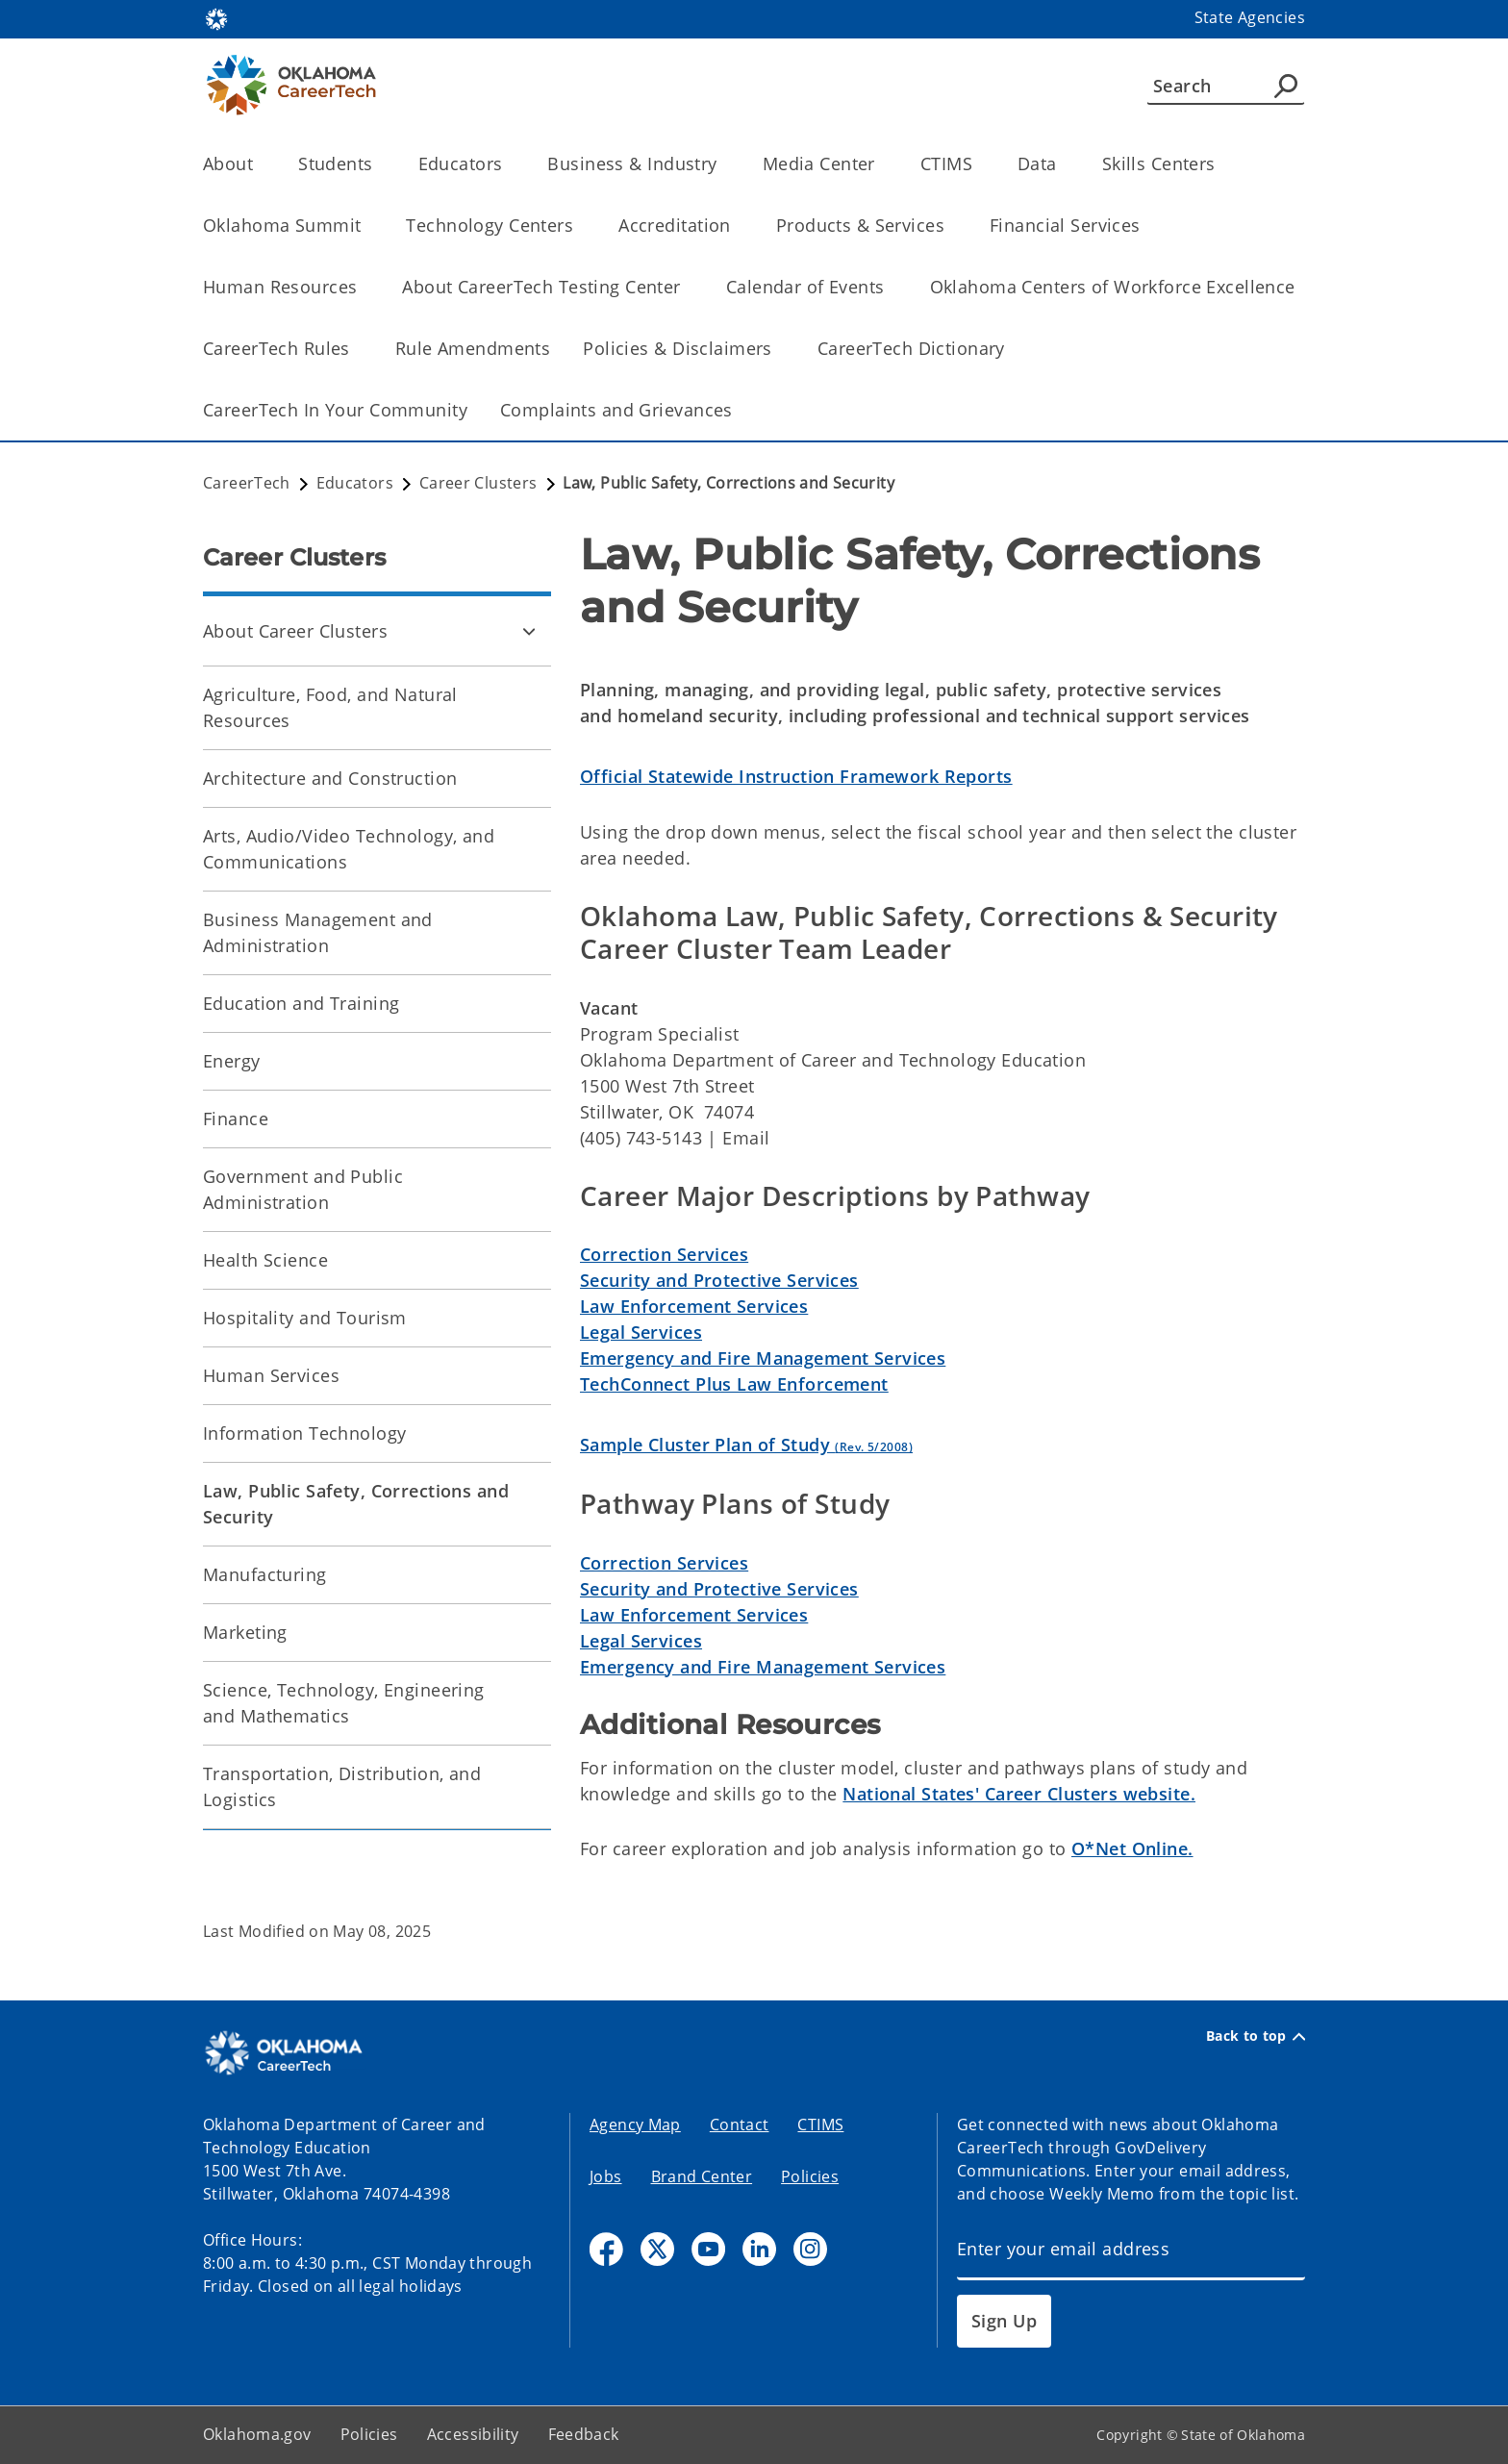 The image size is (1508, 2464). I want to click on Emergency and Fire Management Services, so click(762, 1358).